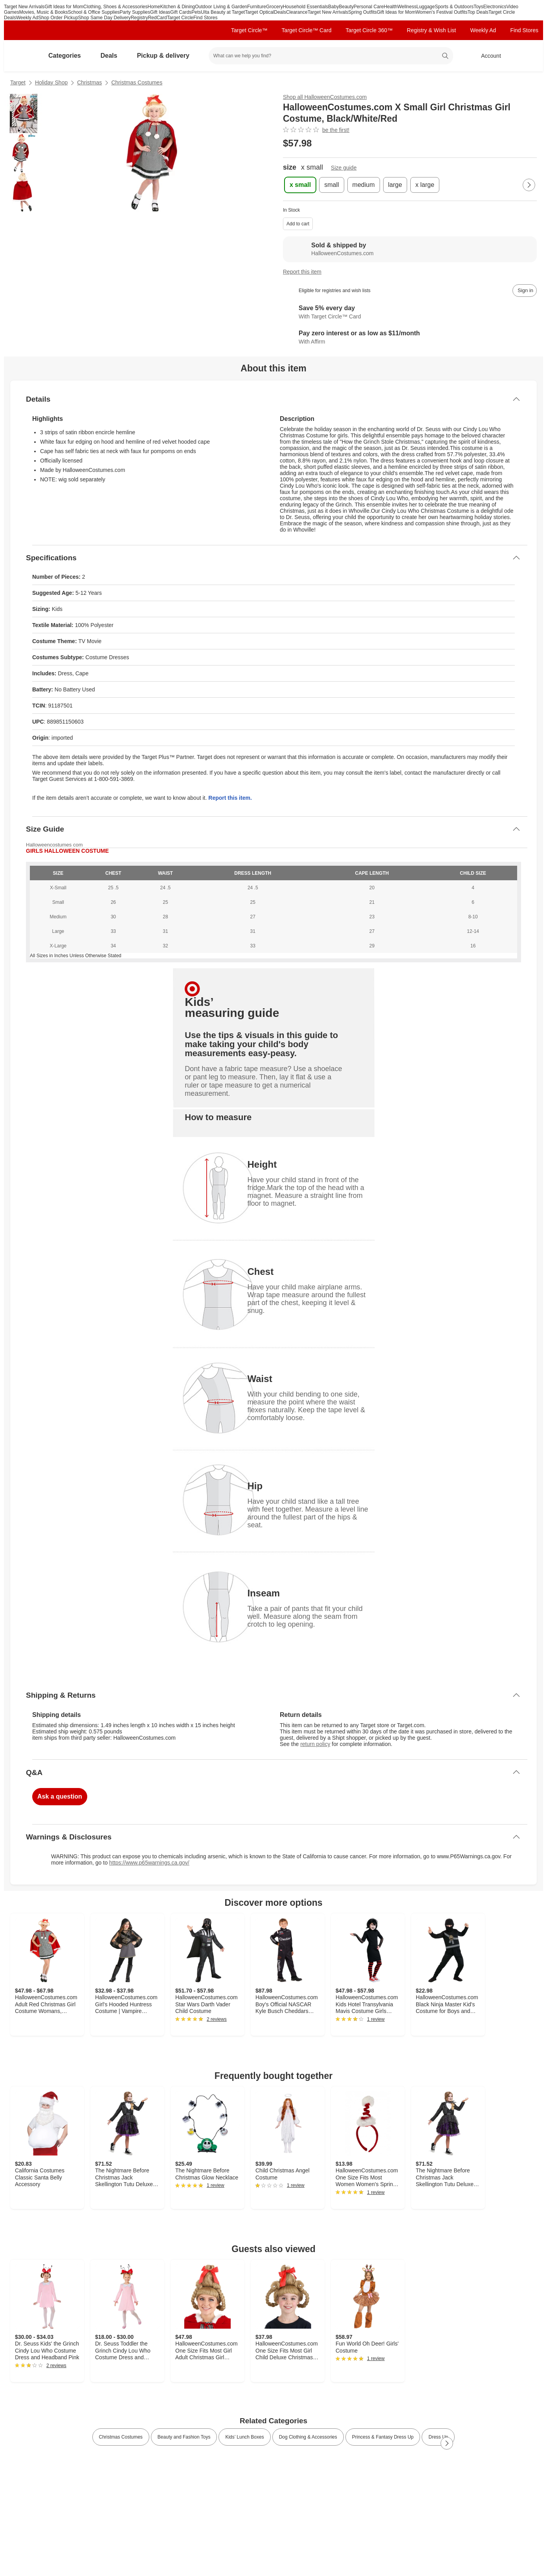 The width and height of the screenshot is (547, 2576). I want to click on Beauty, so click(346, 6).